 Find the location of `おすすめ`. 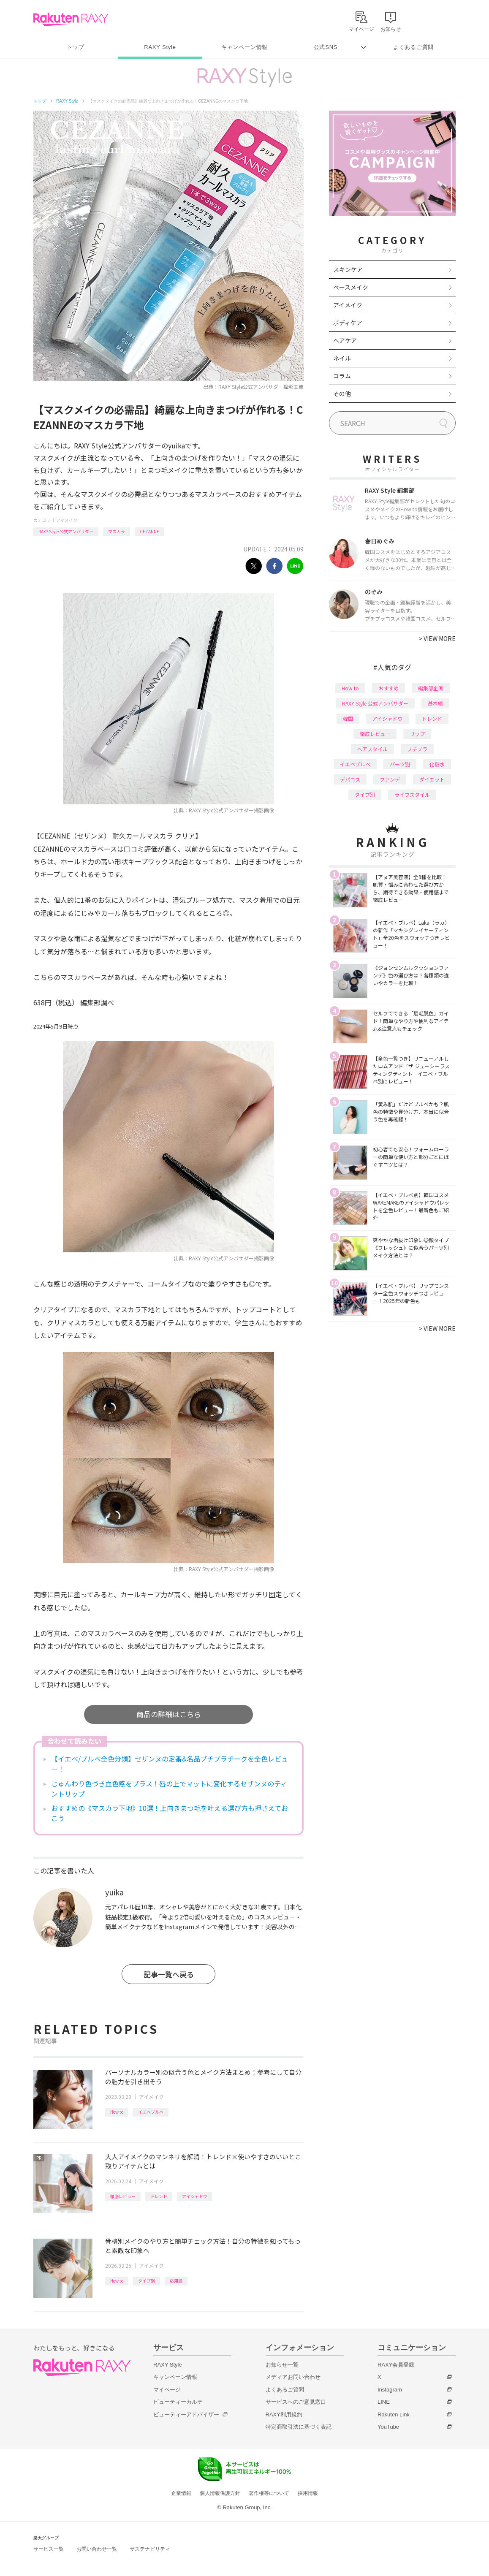

おすすめ is located at coordinates (388, 688).